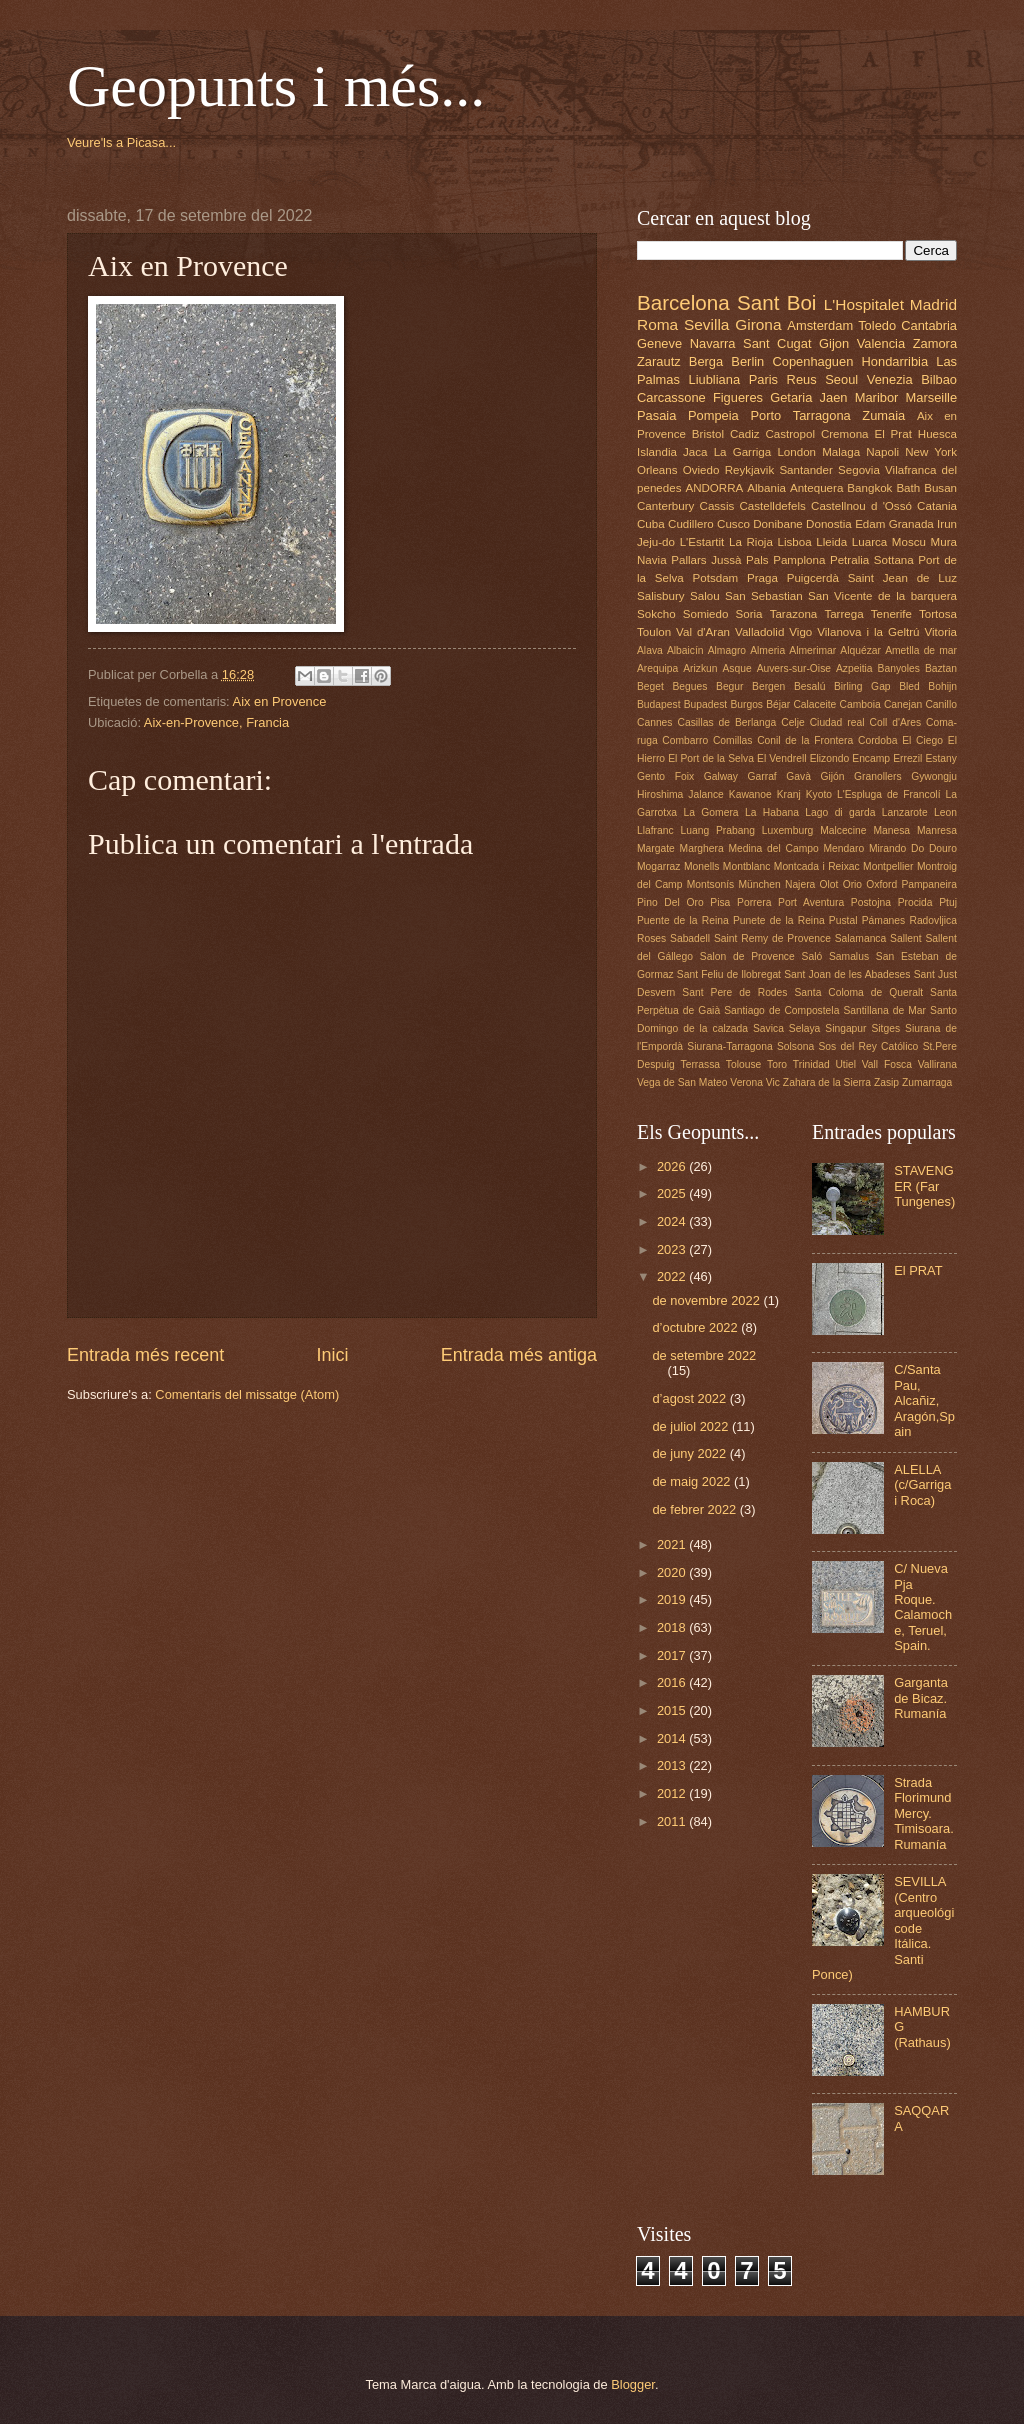 The image size is (1024, 2424). What do you see at coordinates (908, 488) in the screenshot?
I see `Bath` at bounding box center [908, 488].